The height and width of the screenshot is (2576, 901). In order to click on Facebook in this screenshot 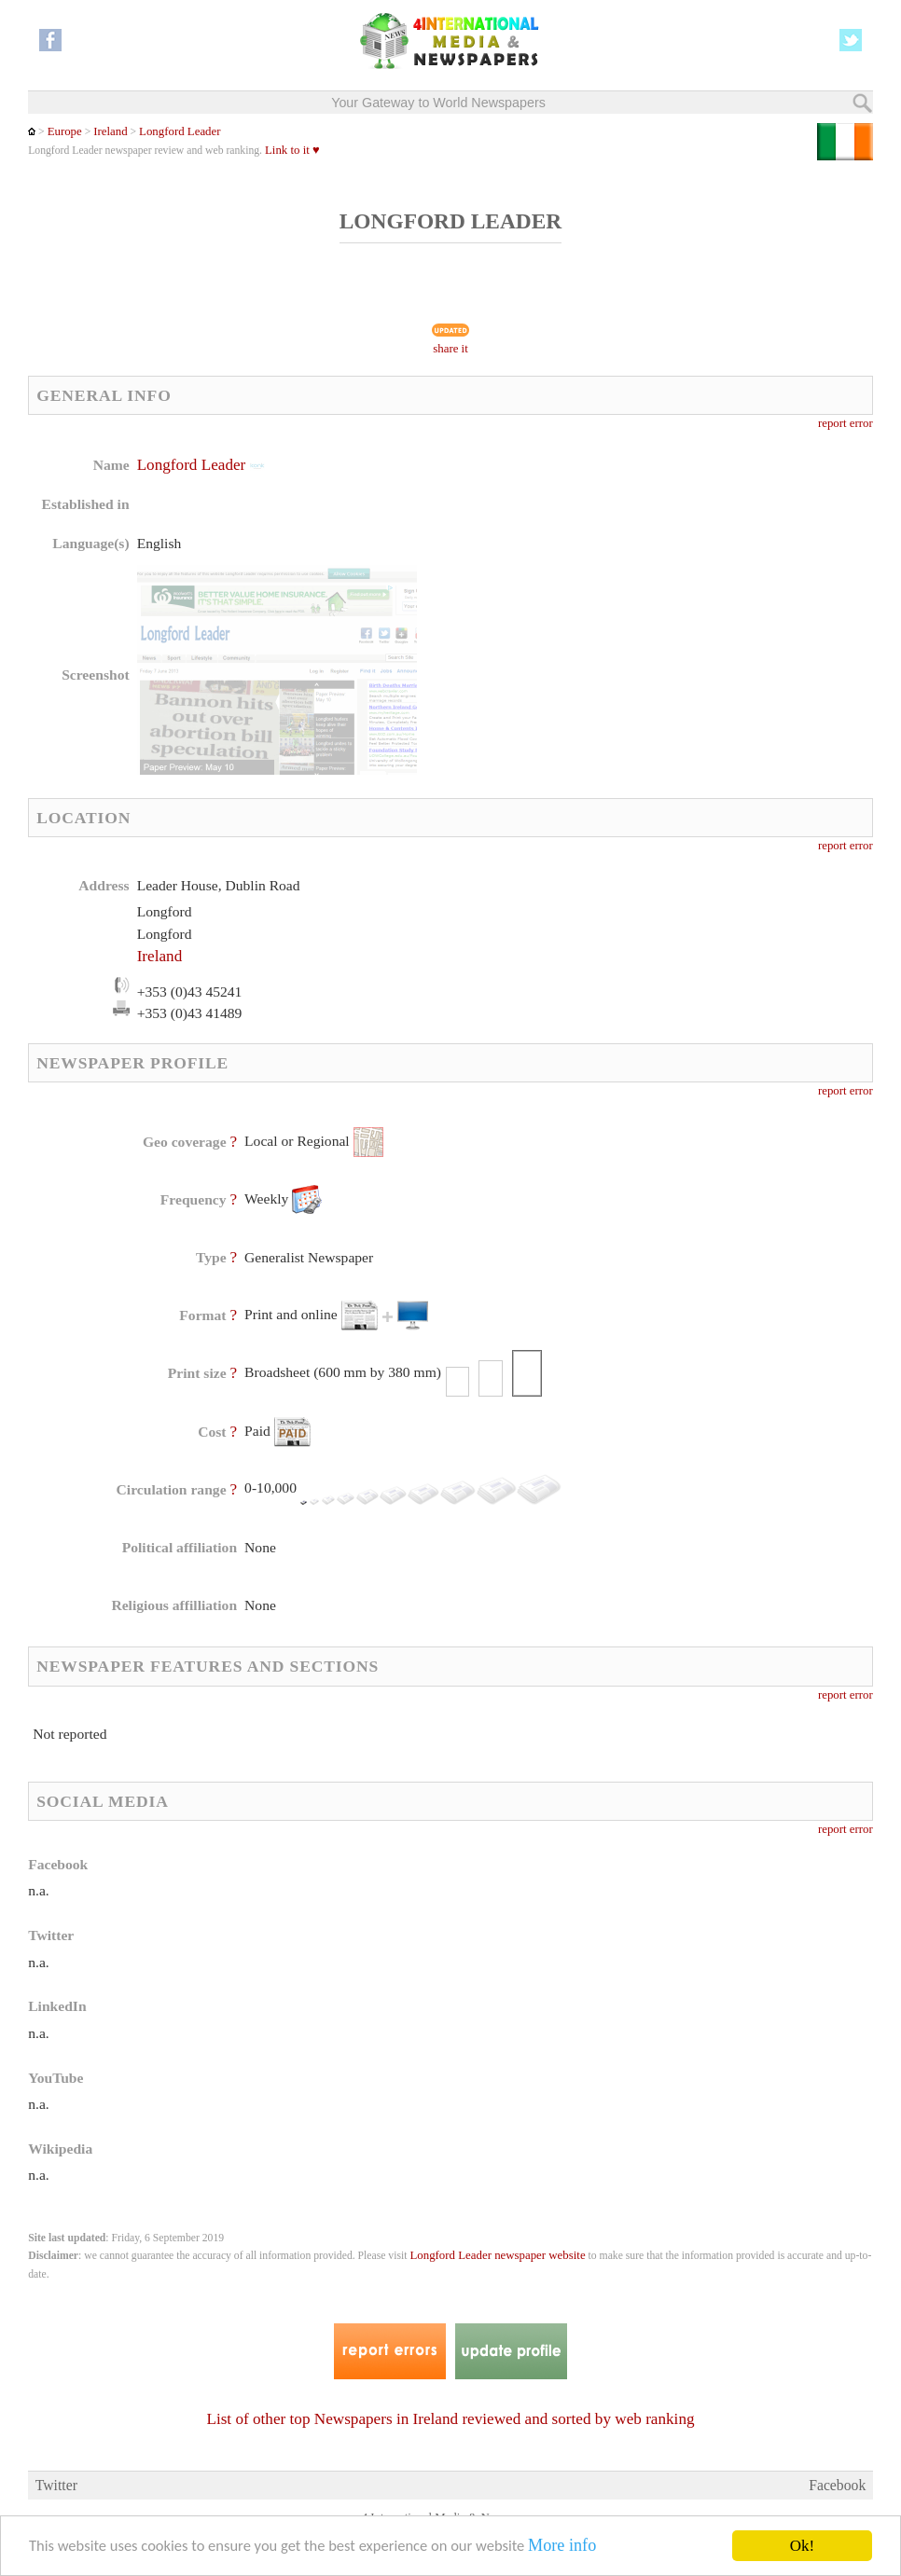, I will do `click(837, 2485)`.